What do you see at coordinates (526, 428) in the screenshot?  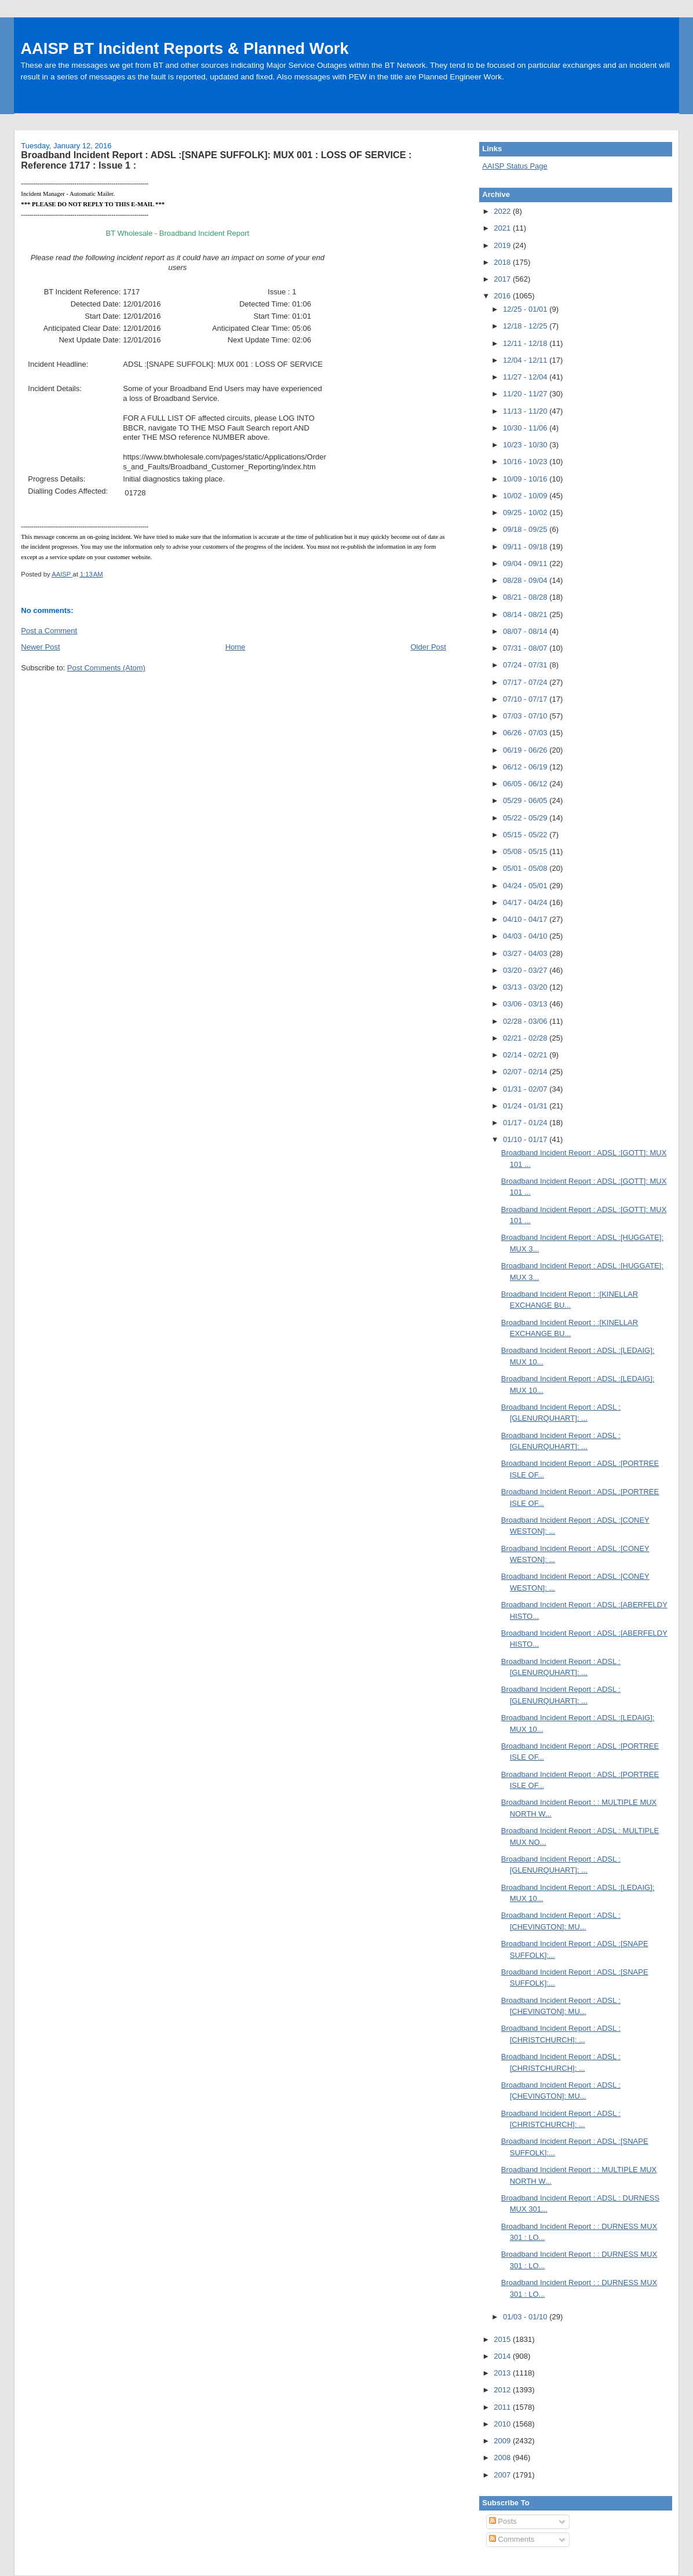 I see `10/30 - 11/06` at bounding box center [526, 428].